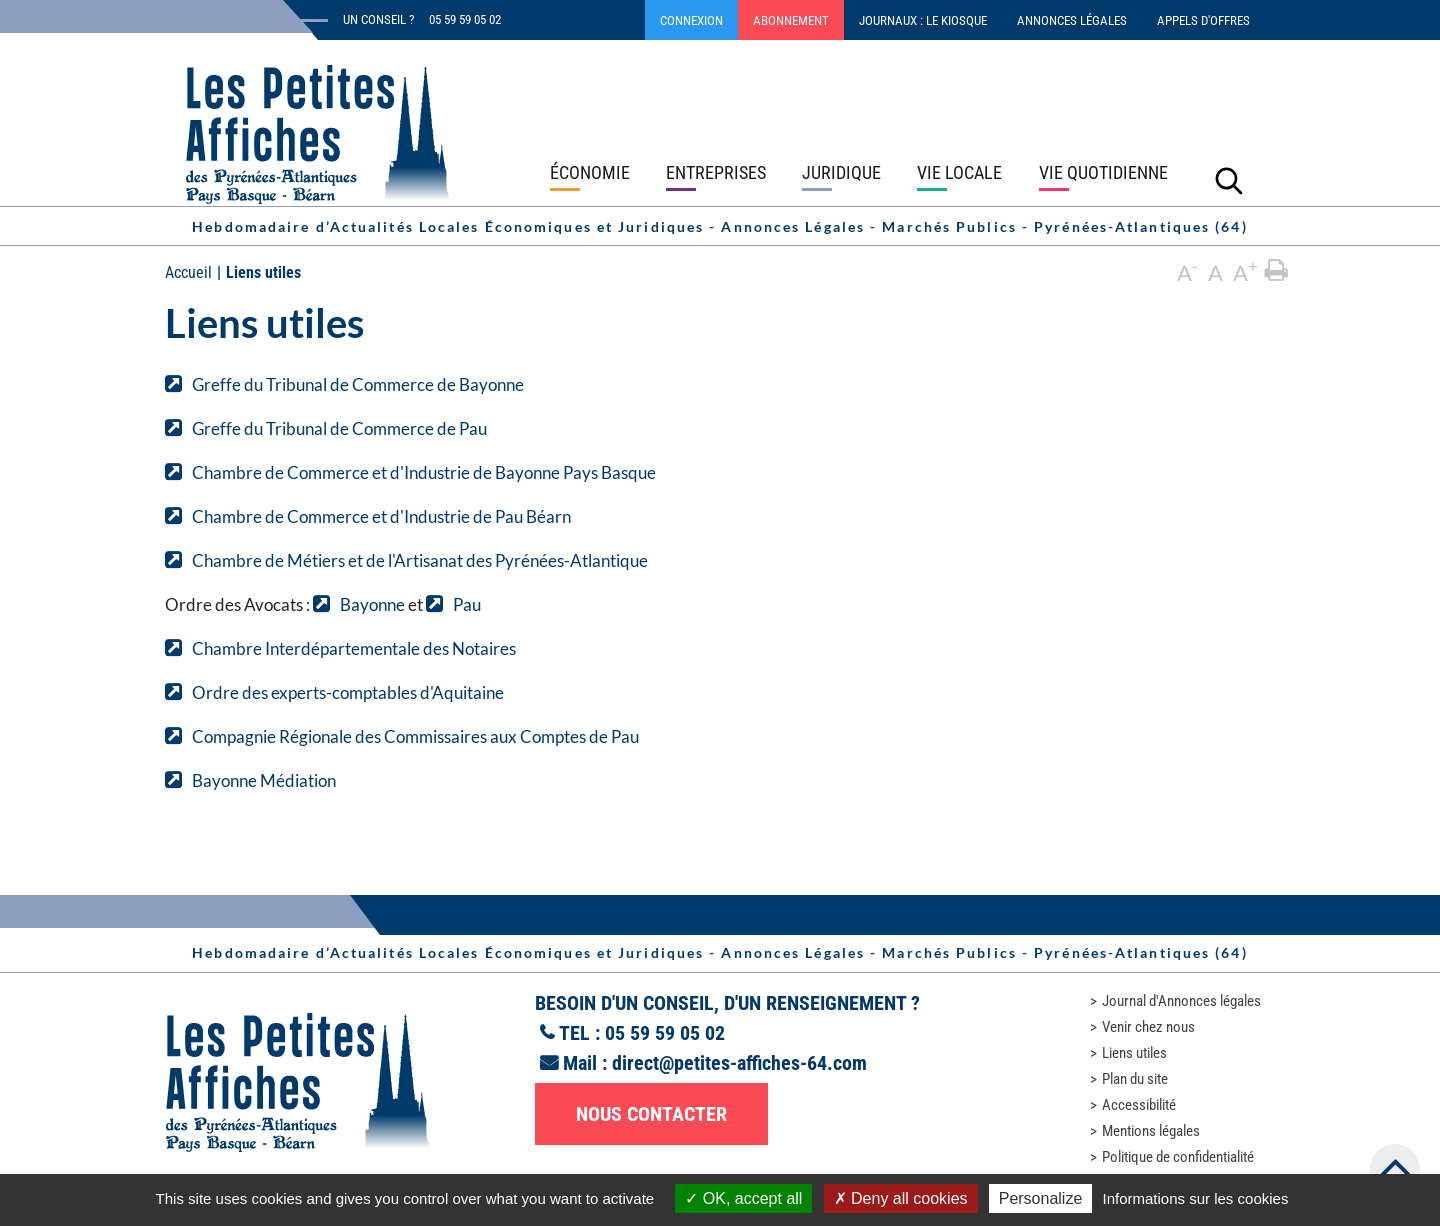  What do you see at coordinates (339, 428) in the screenshot?
I see `Greffe du Tribunal de Commerce de Pau` at bounding box center [339, 428].